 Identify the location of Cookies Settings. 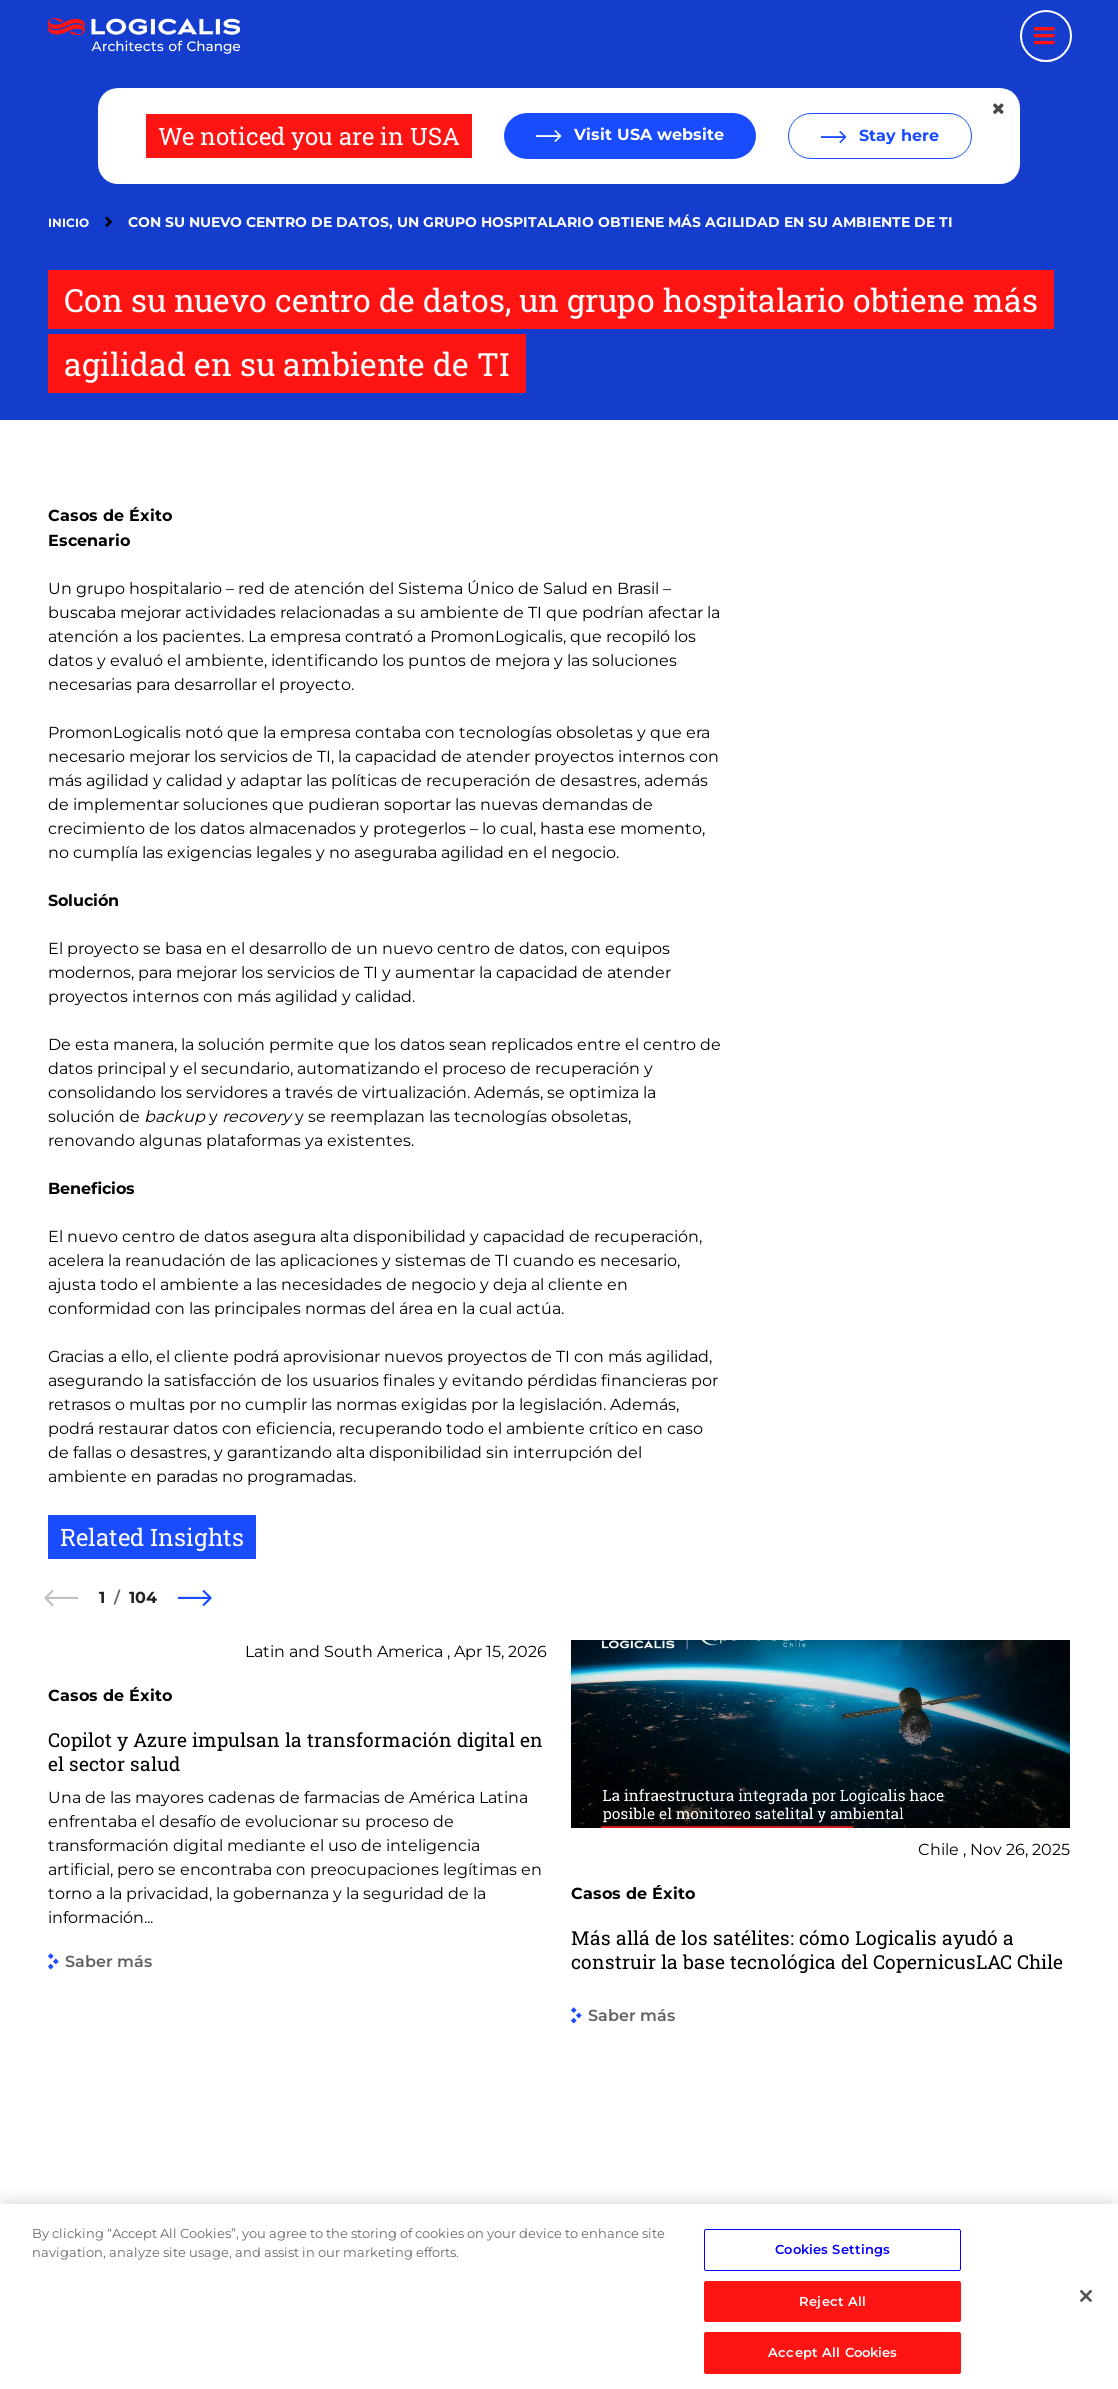
(832, 2301).